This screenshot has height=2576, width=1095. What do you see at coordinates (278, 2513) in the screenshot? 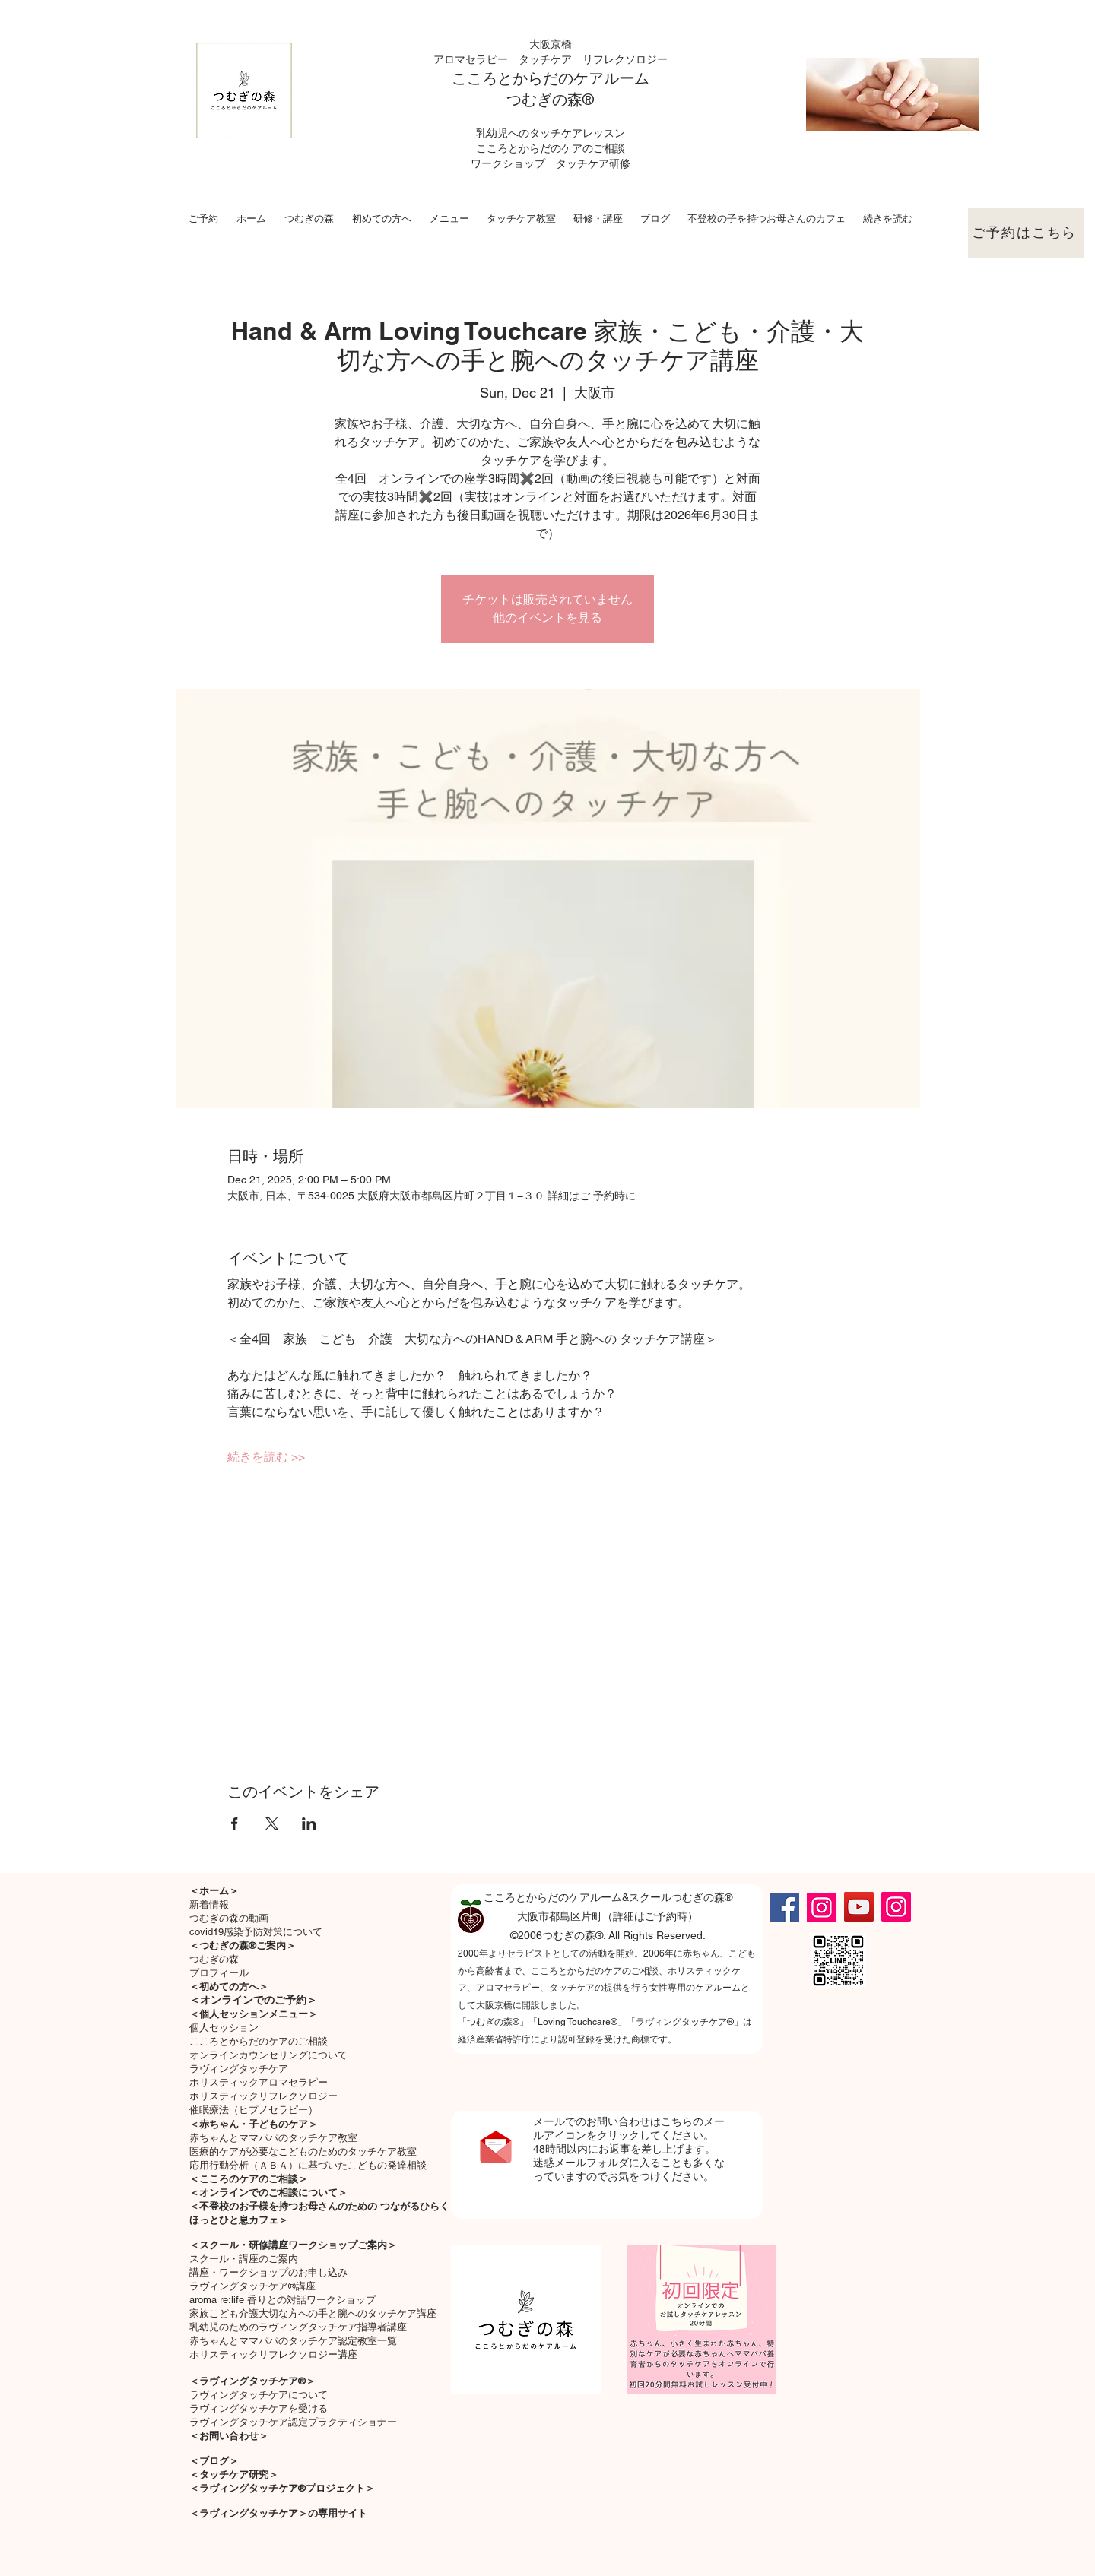
I see `＜ラヴィングタッチケア＞の専用サイト` at bounding box center [278, 2513].